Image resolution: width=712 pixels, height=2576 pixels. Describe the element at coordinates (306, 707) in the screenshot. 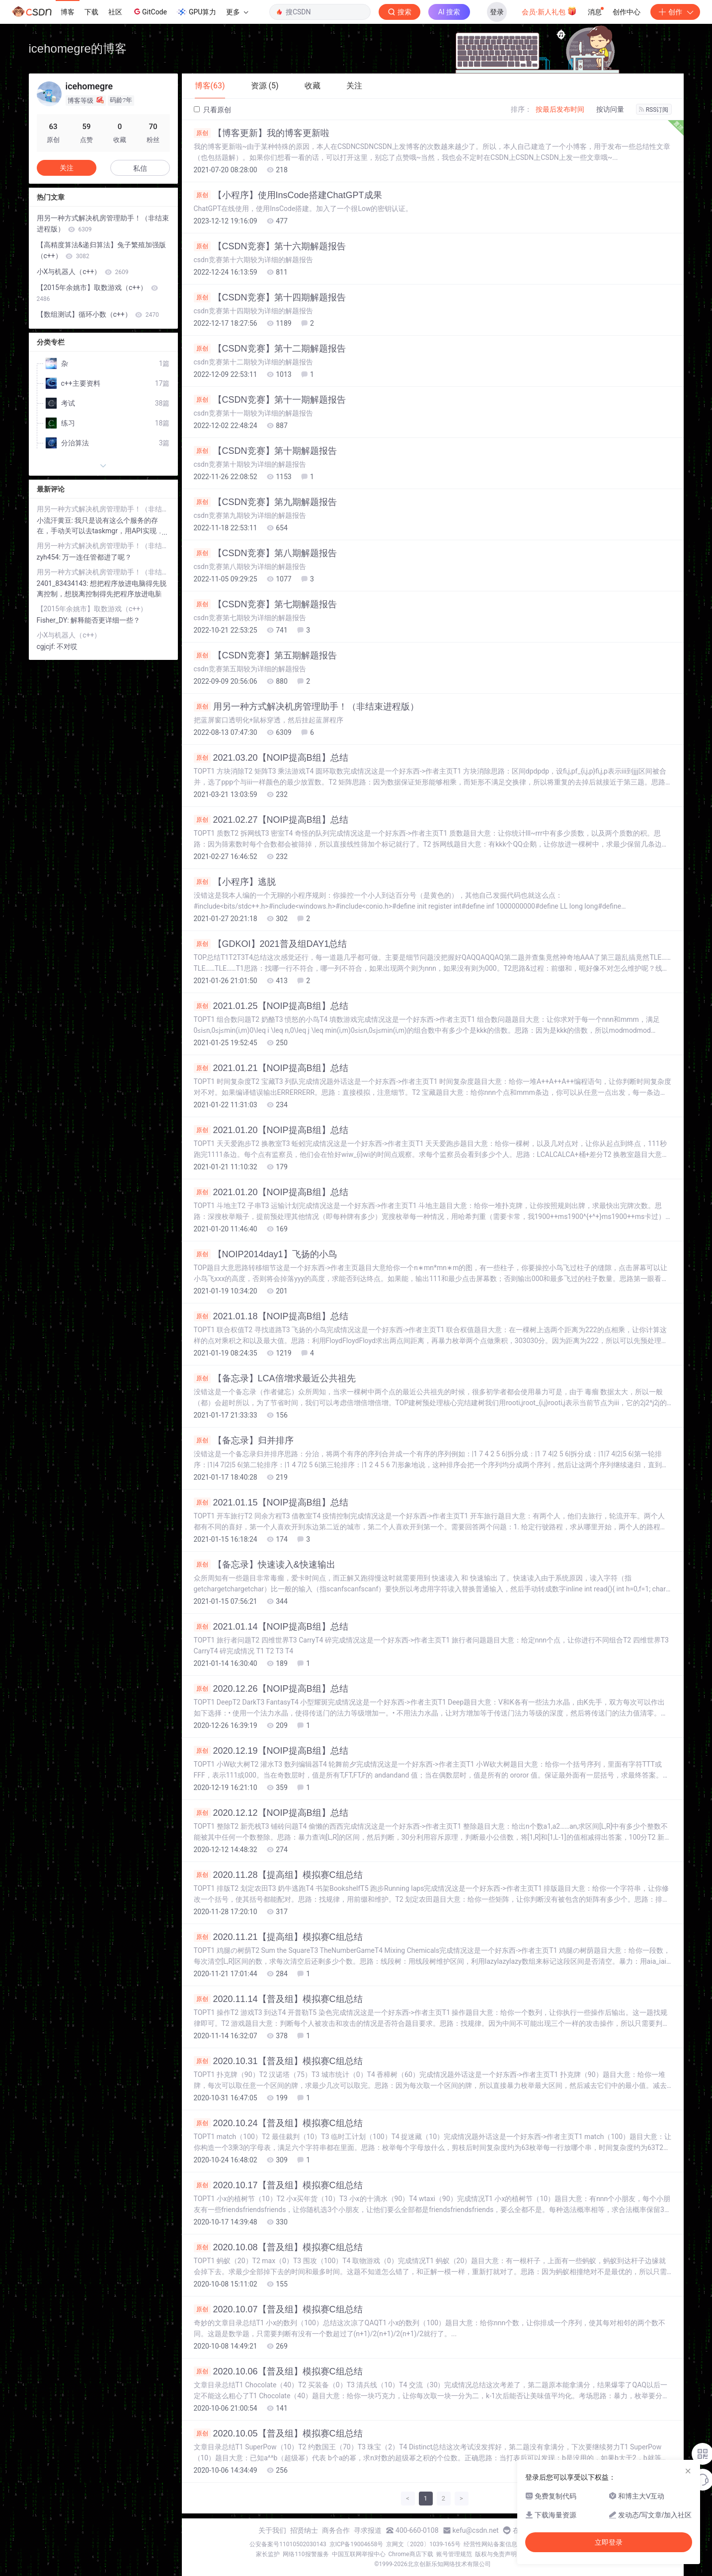

I see `用另一种方式解决机房管理助手！（非结束进程版）` at that location.